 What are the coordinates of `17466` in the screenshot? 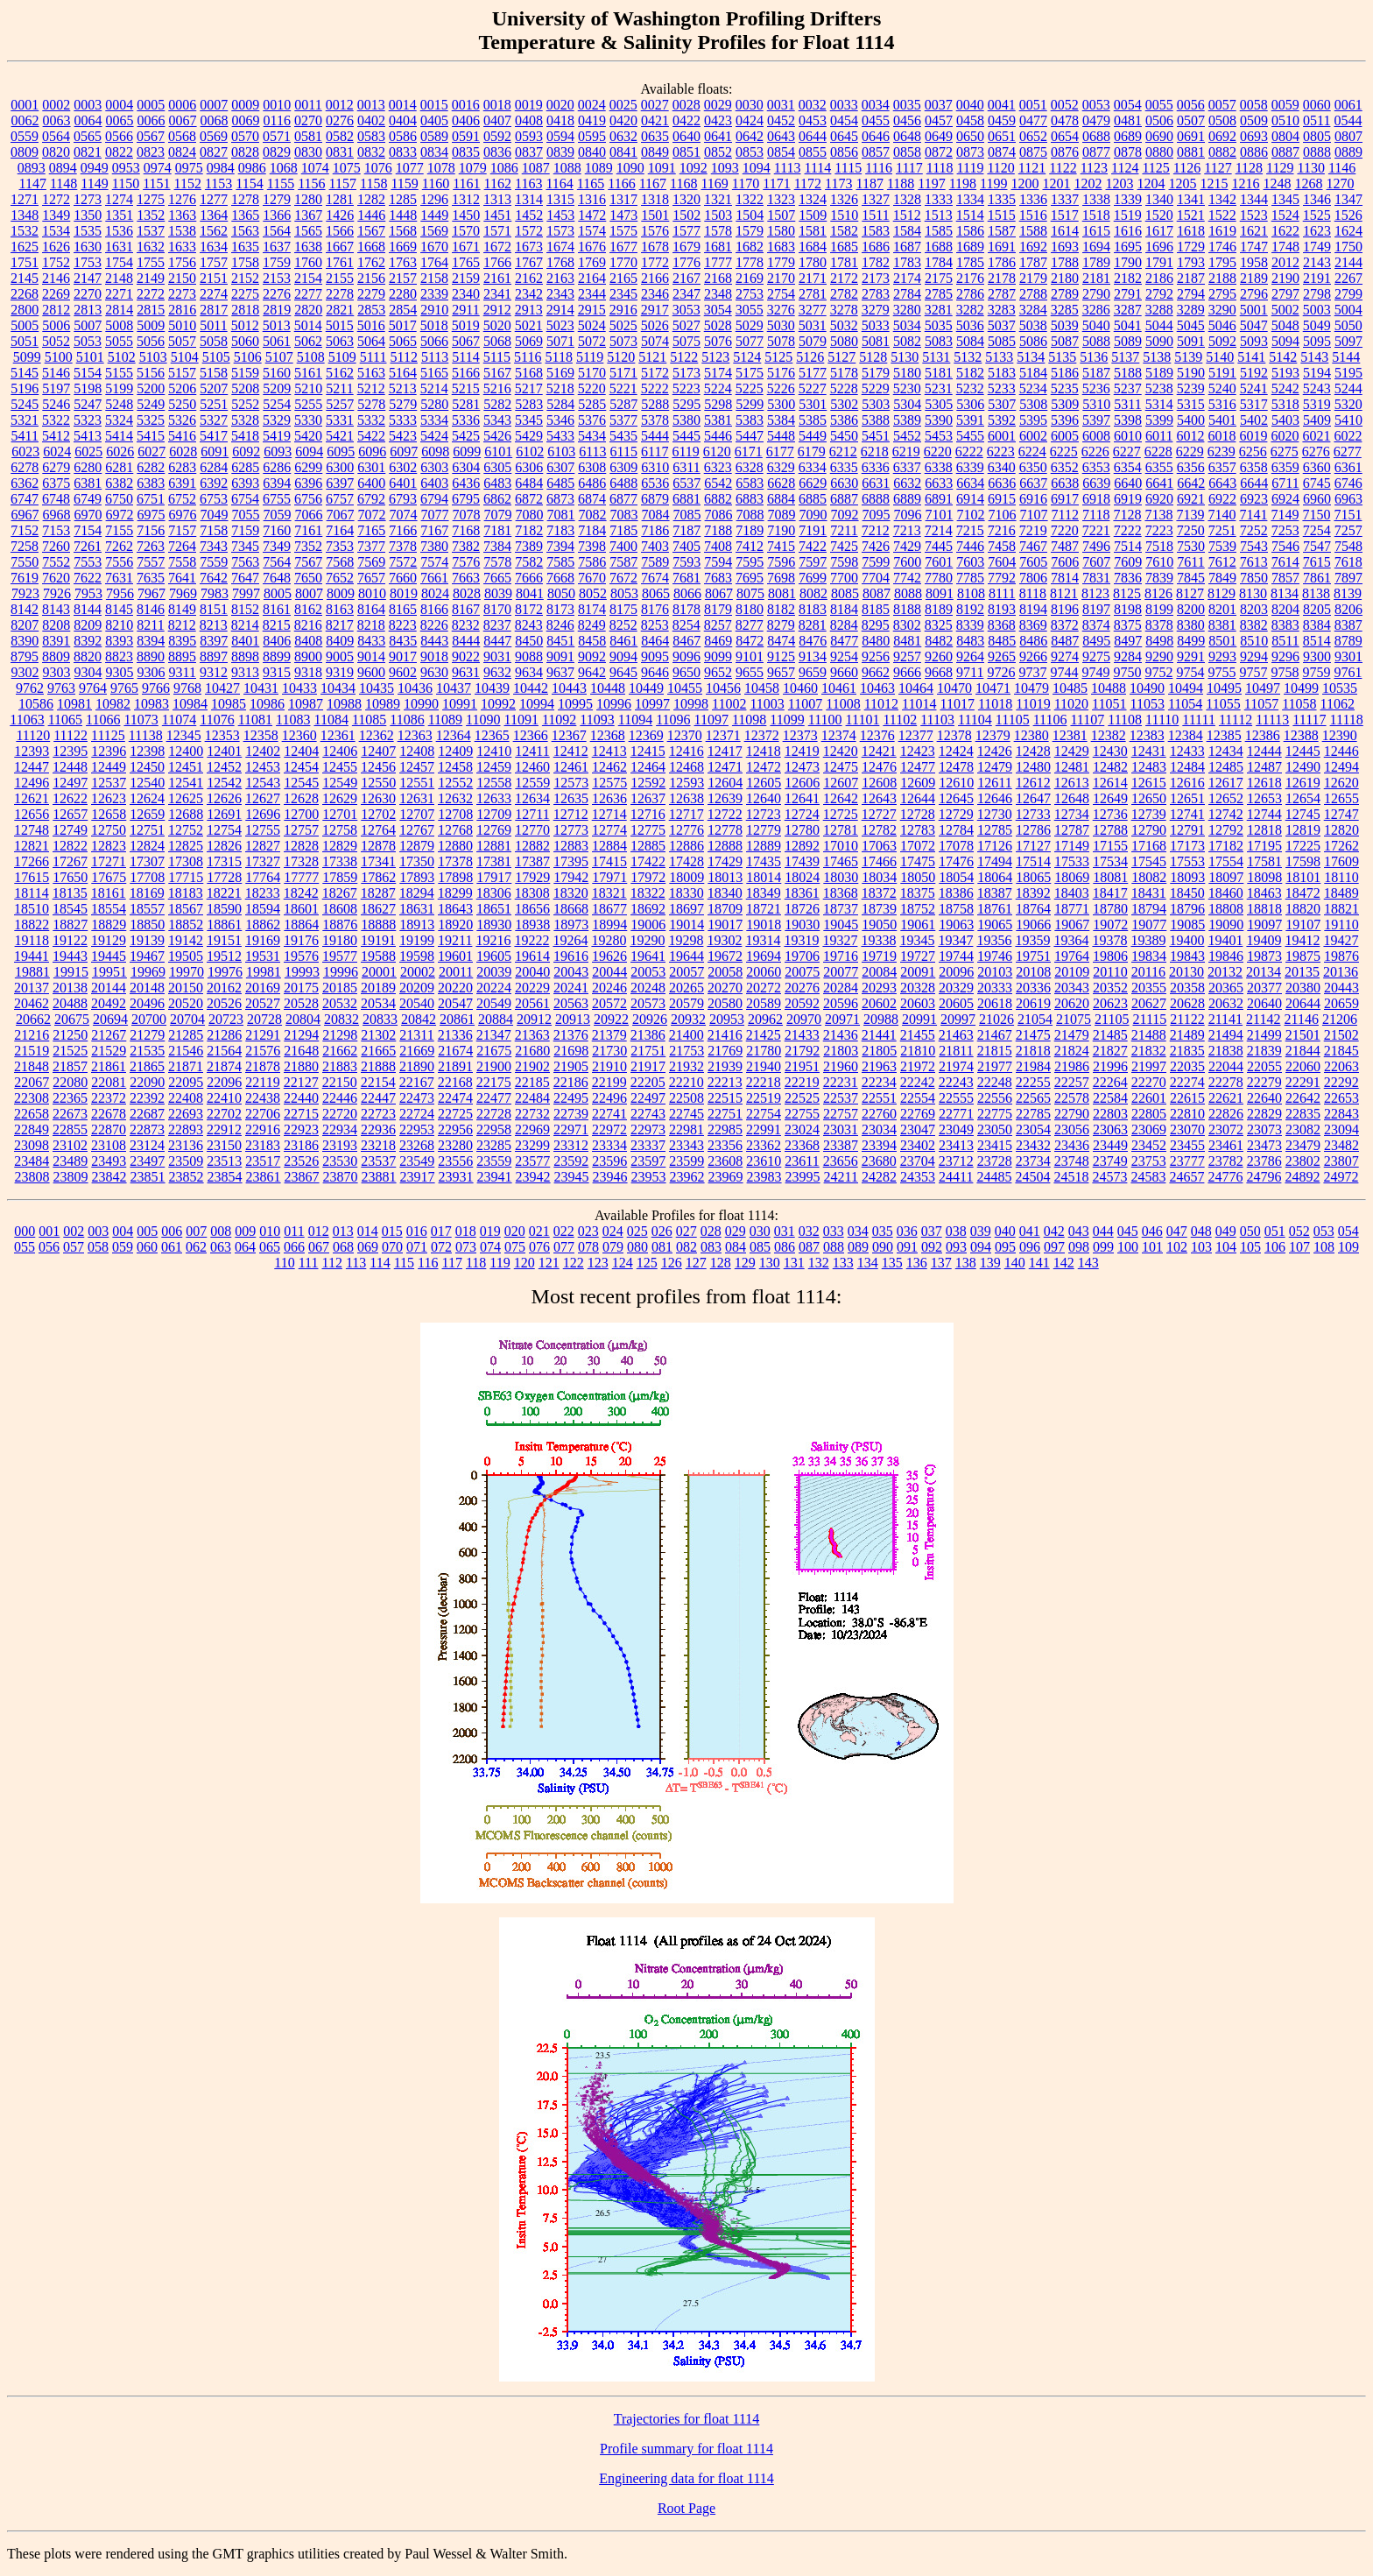 It's located at (879, 861).